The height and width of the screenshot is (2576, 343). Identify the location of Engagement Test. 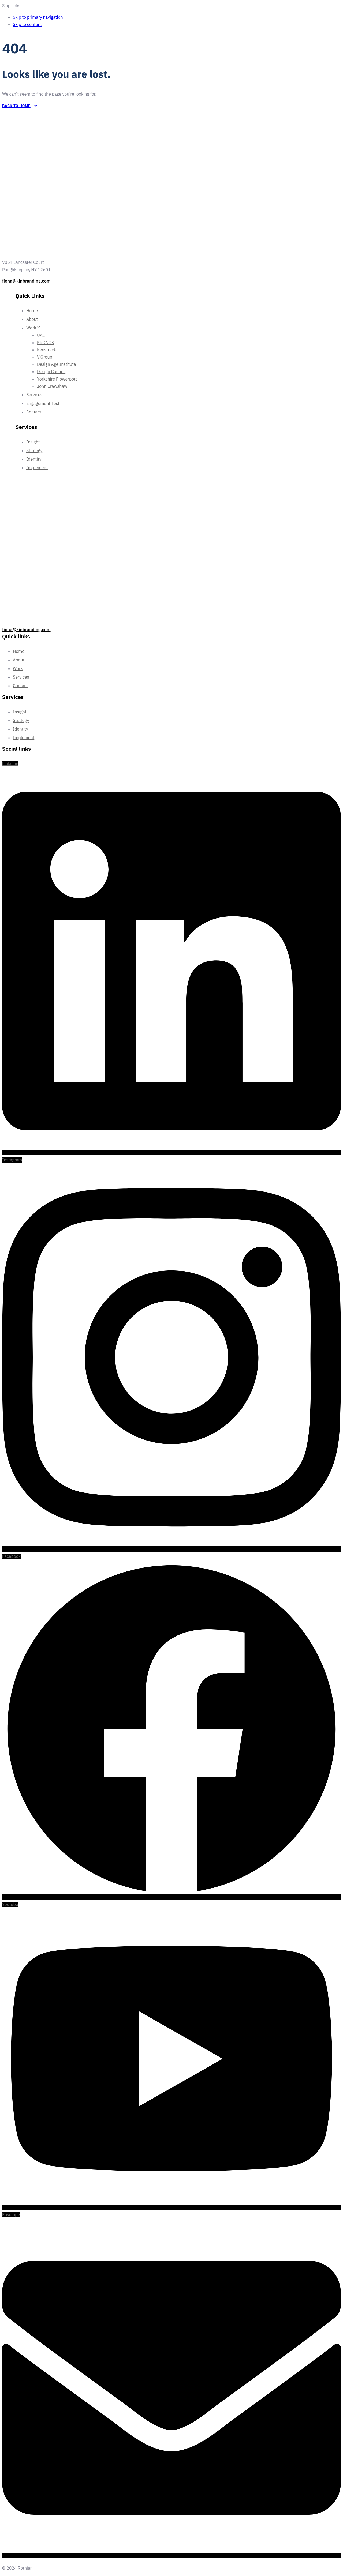
(42, 403).